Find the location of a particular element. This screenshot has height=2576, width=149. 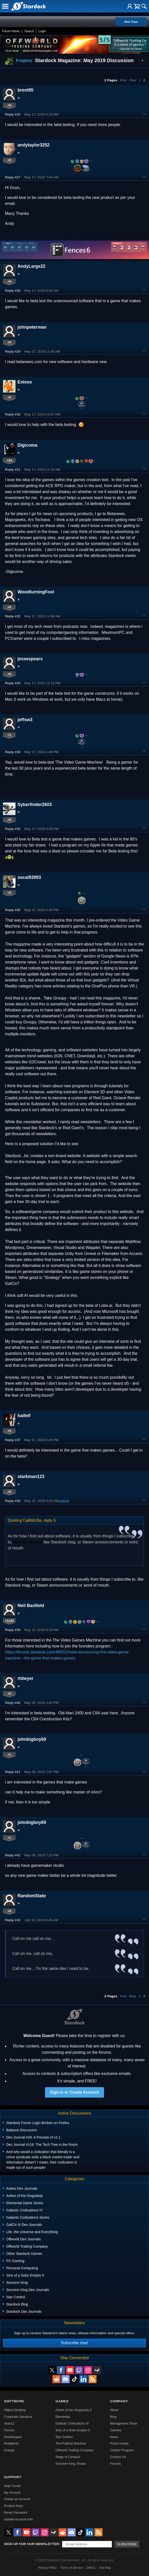

Press Assets is located at coordinates (119, 2443).